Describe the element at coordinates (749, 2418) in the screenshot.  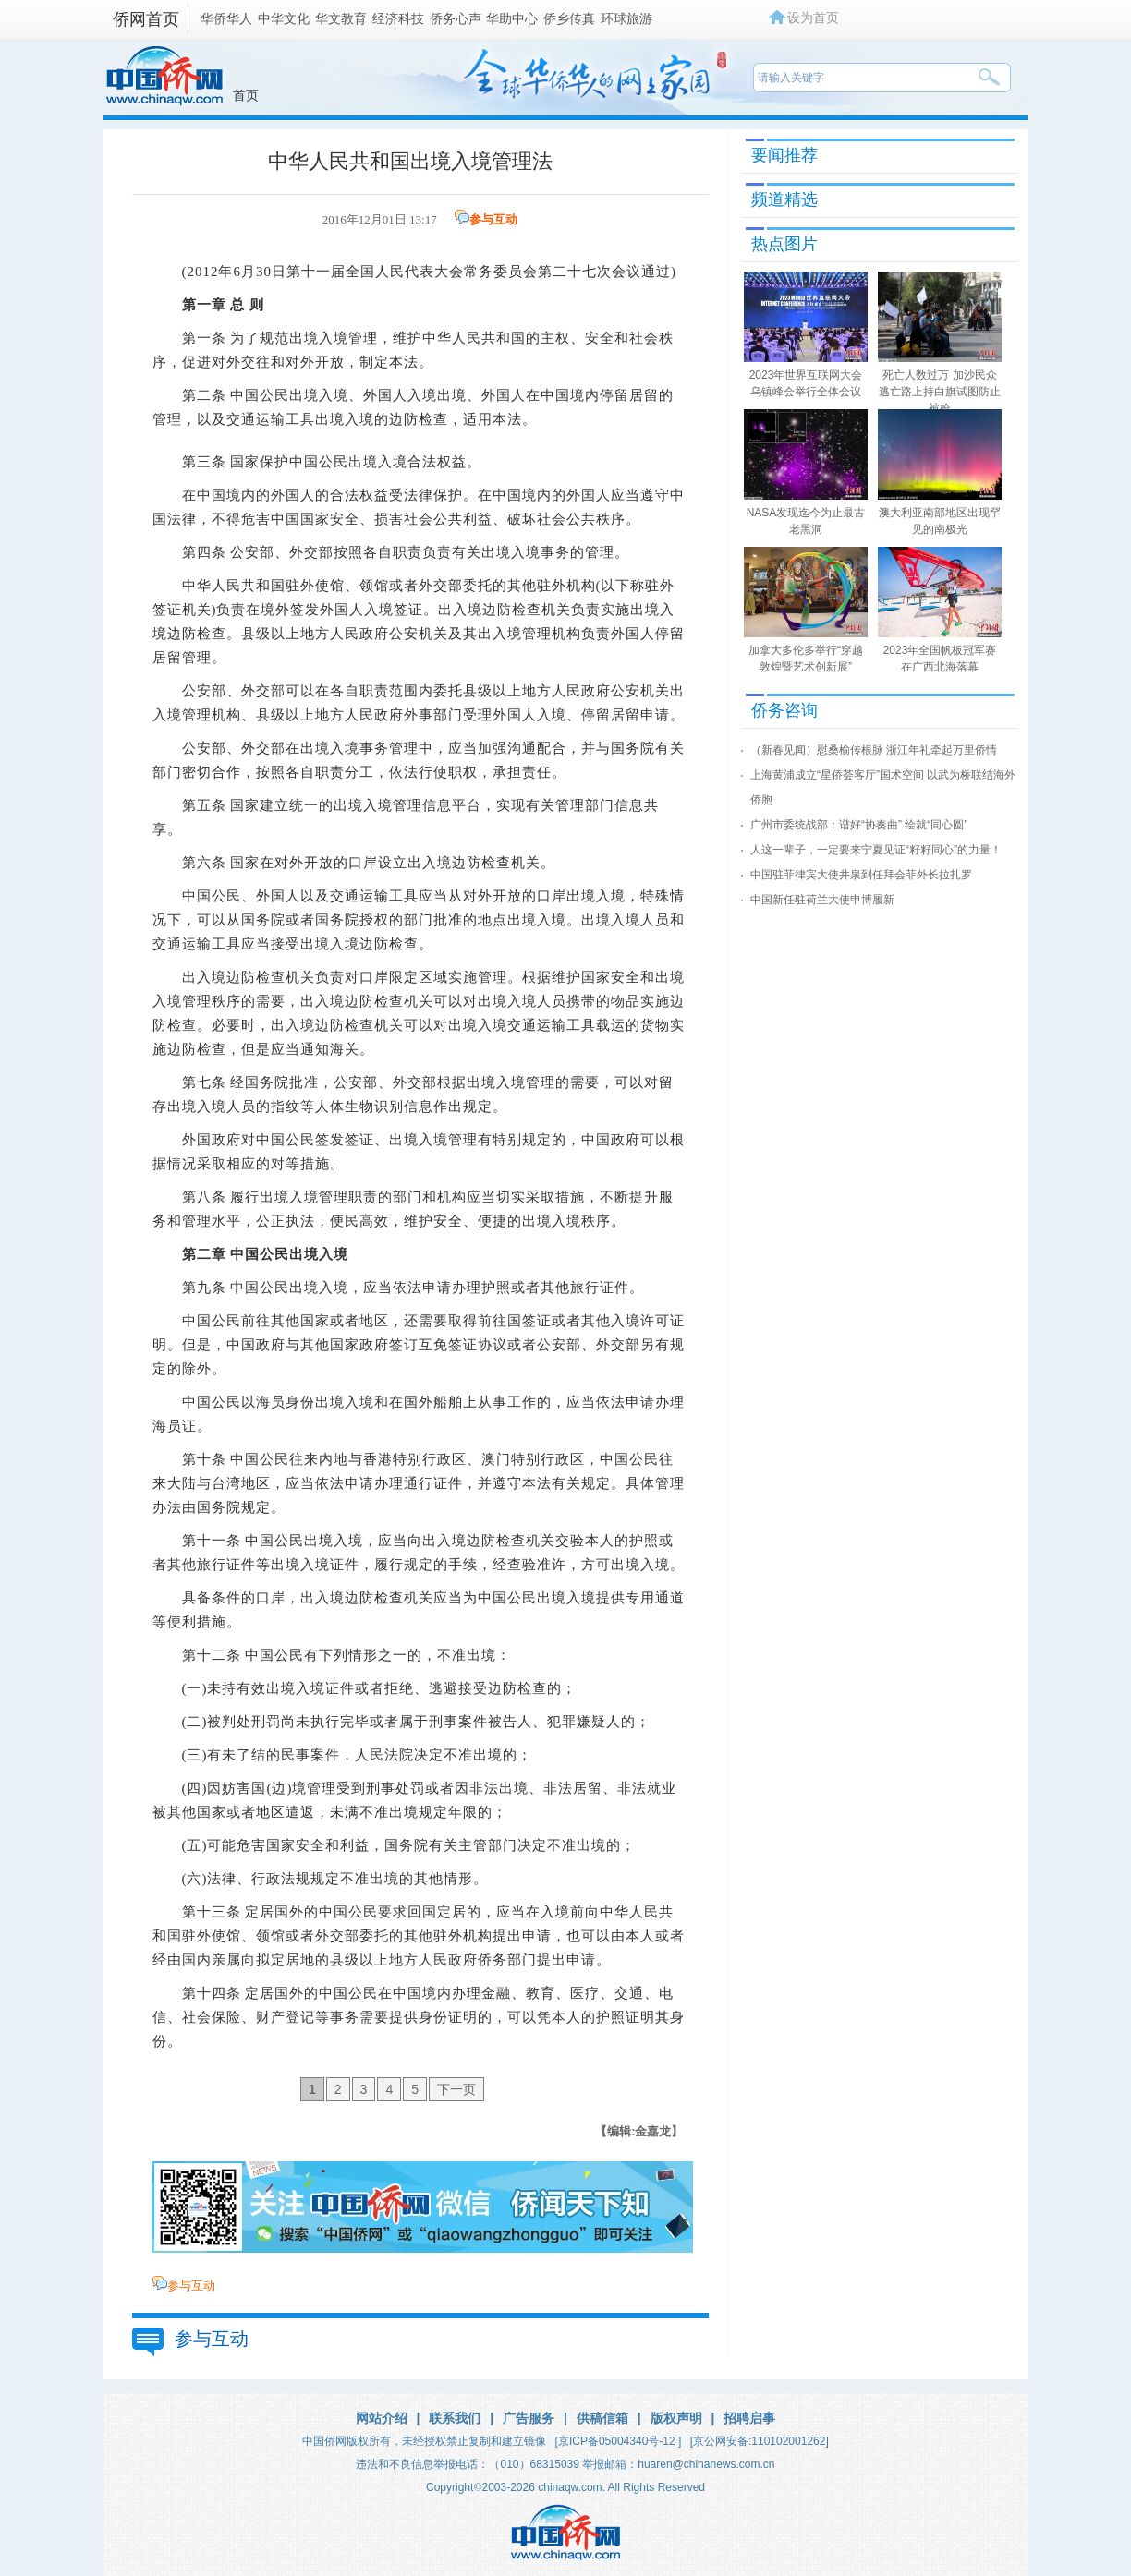
I see `招聘启事` at that location.